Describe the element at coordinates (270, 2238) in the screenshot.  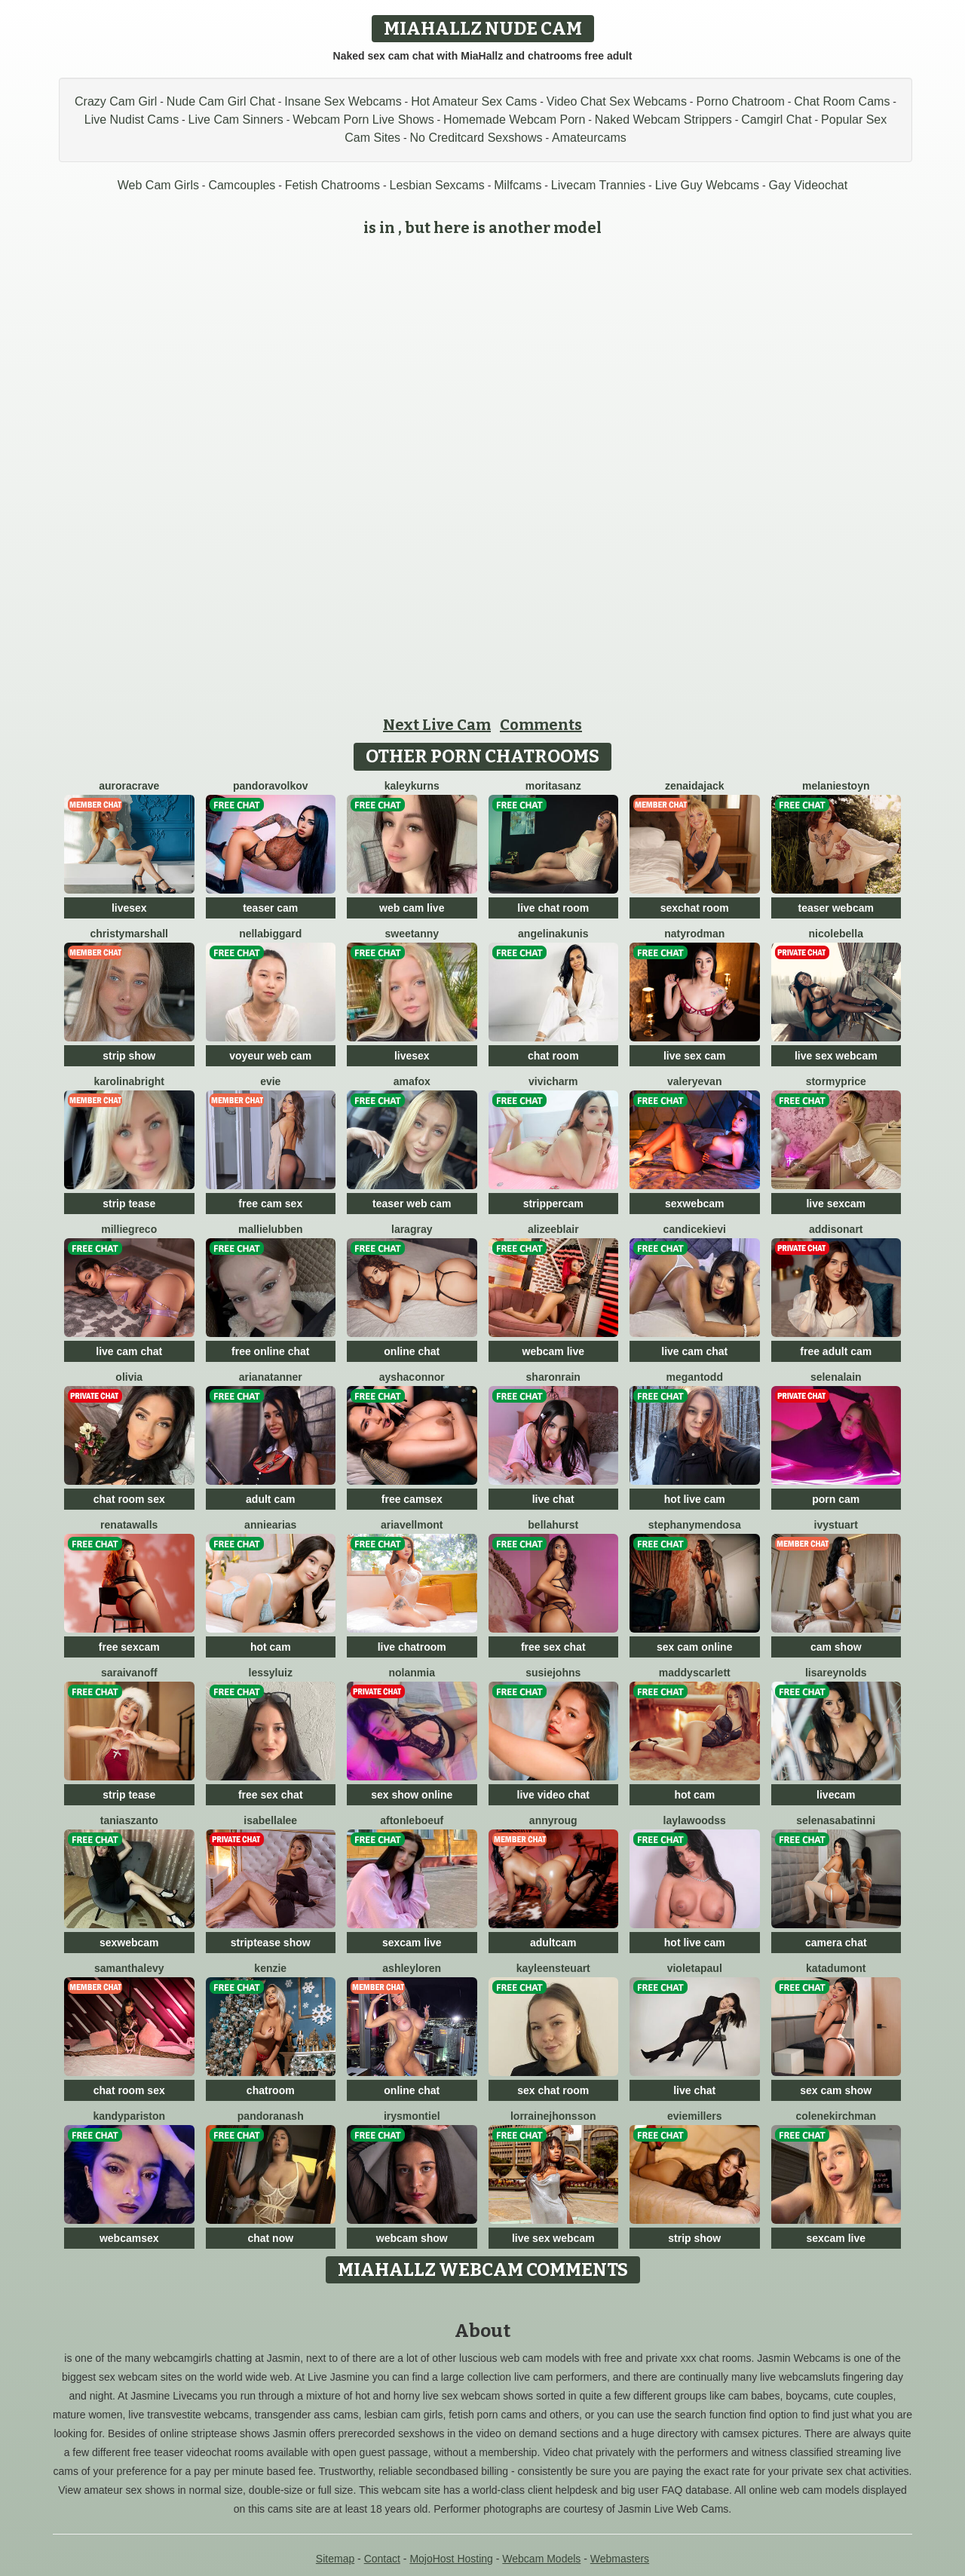
I see `chat now` at that location.